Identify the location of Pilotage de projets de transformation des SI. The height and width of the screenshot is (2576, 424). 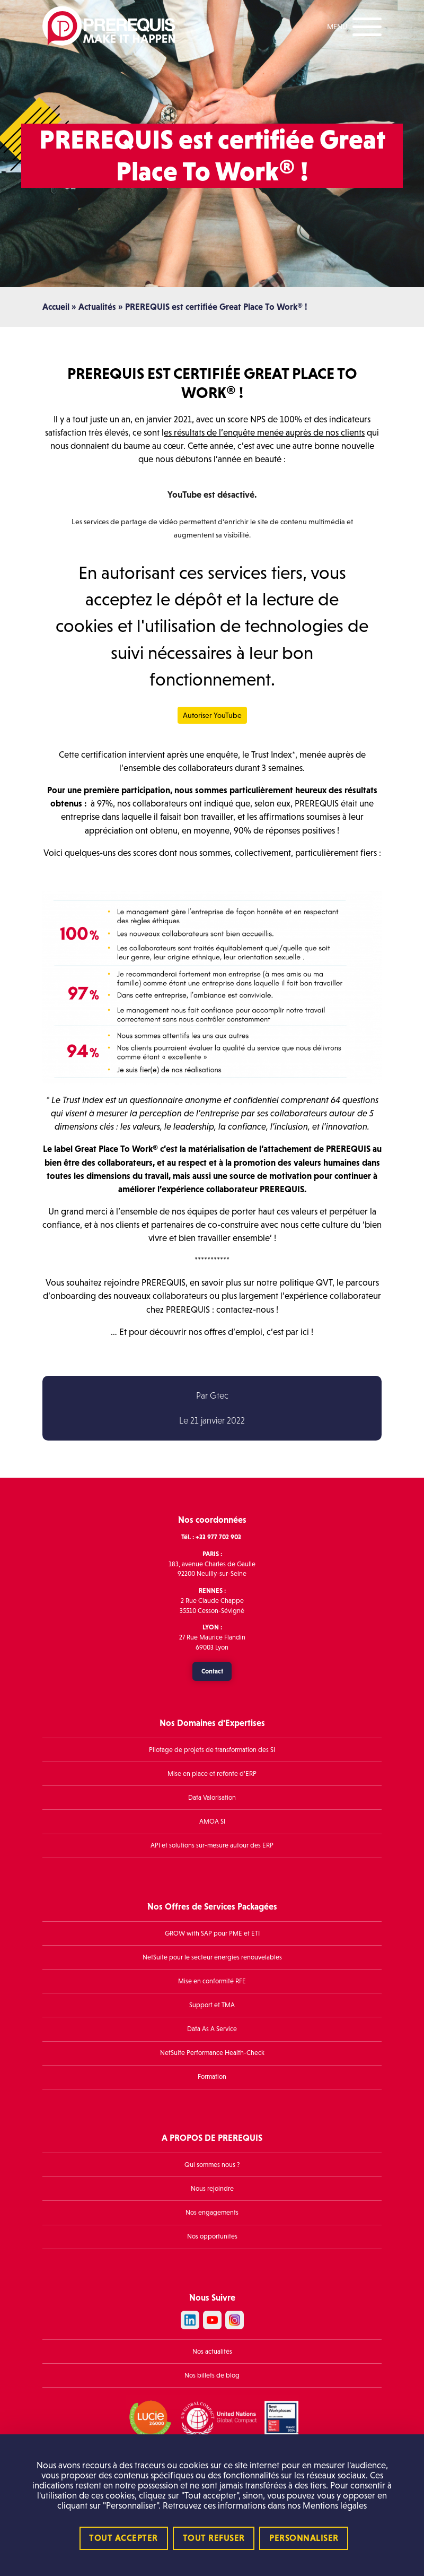
(212, 1750).